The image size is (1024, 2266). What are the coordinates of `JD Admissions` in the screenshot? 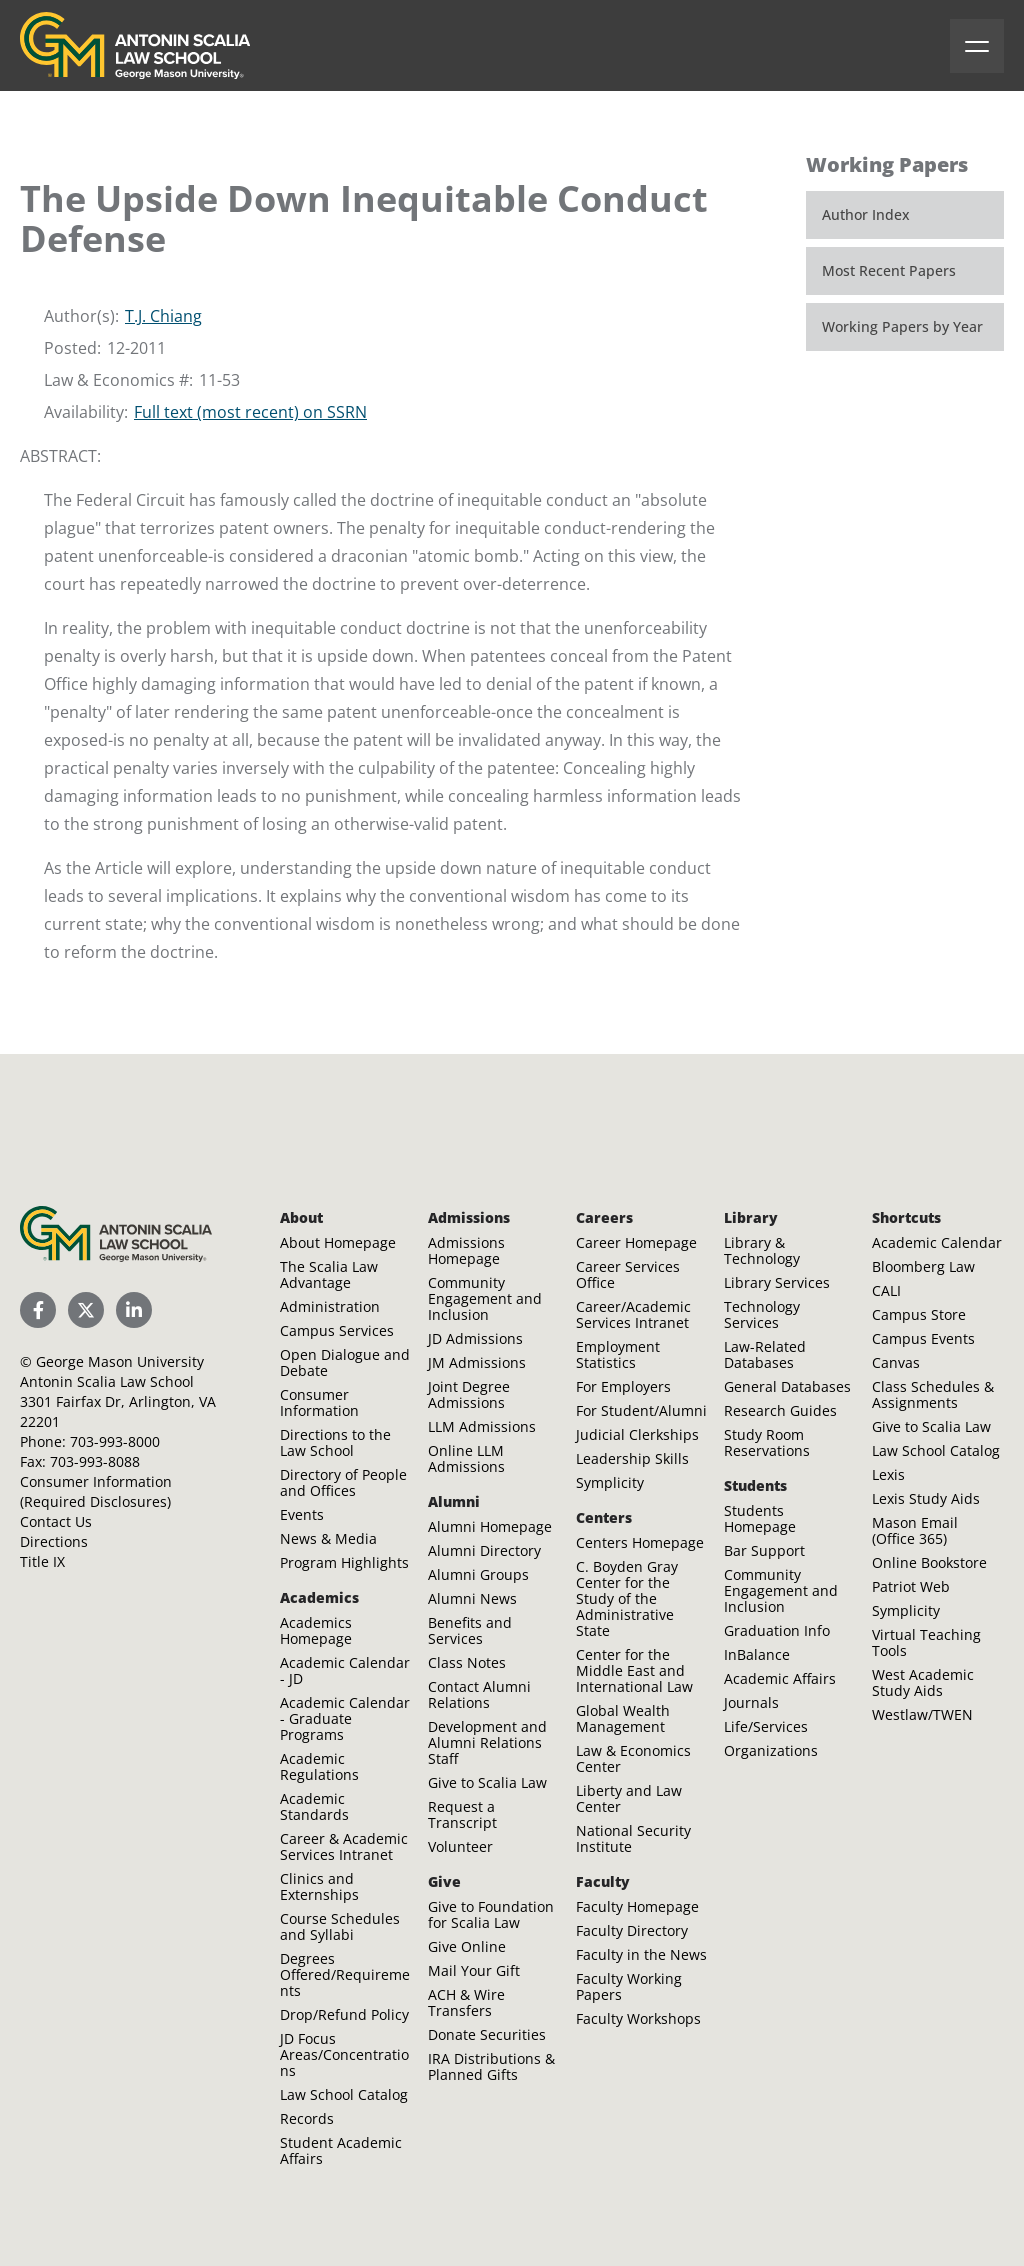 It's located at (475, 1338).